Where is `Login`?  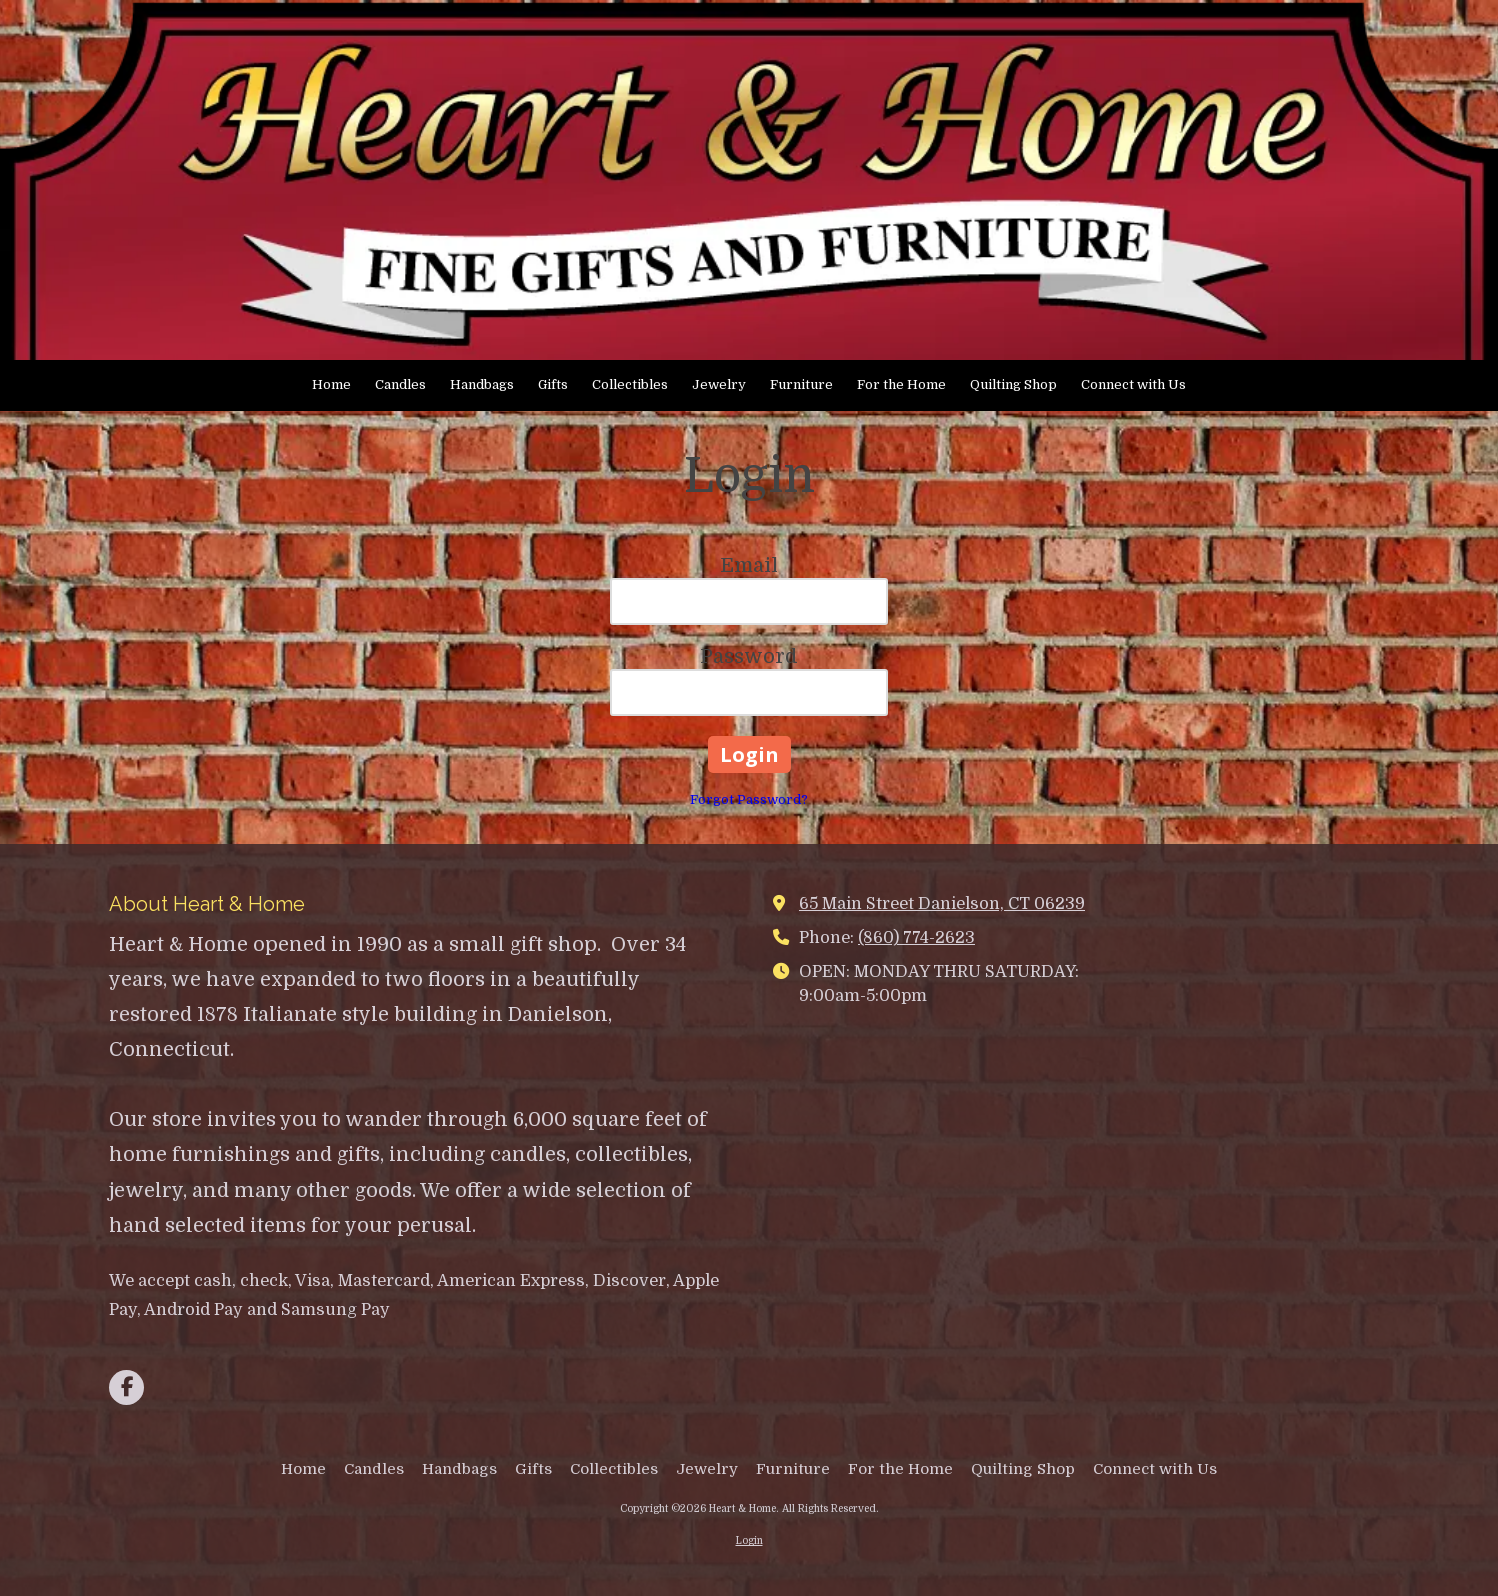 Login is located at coordinates (749, 1540).